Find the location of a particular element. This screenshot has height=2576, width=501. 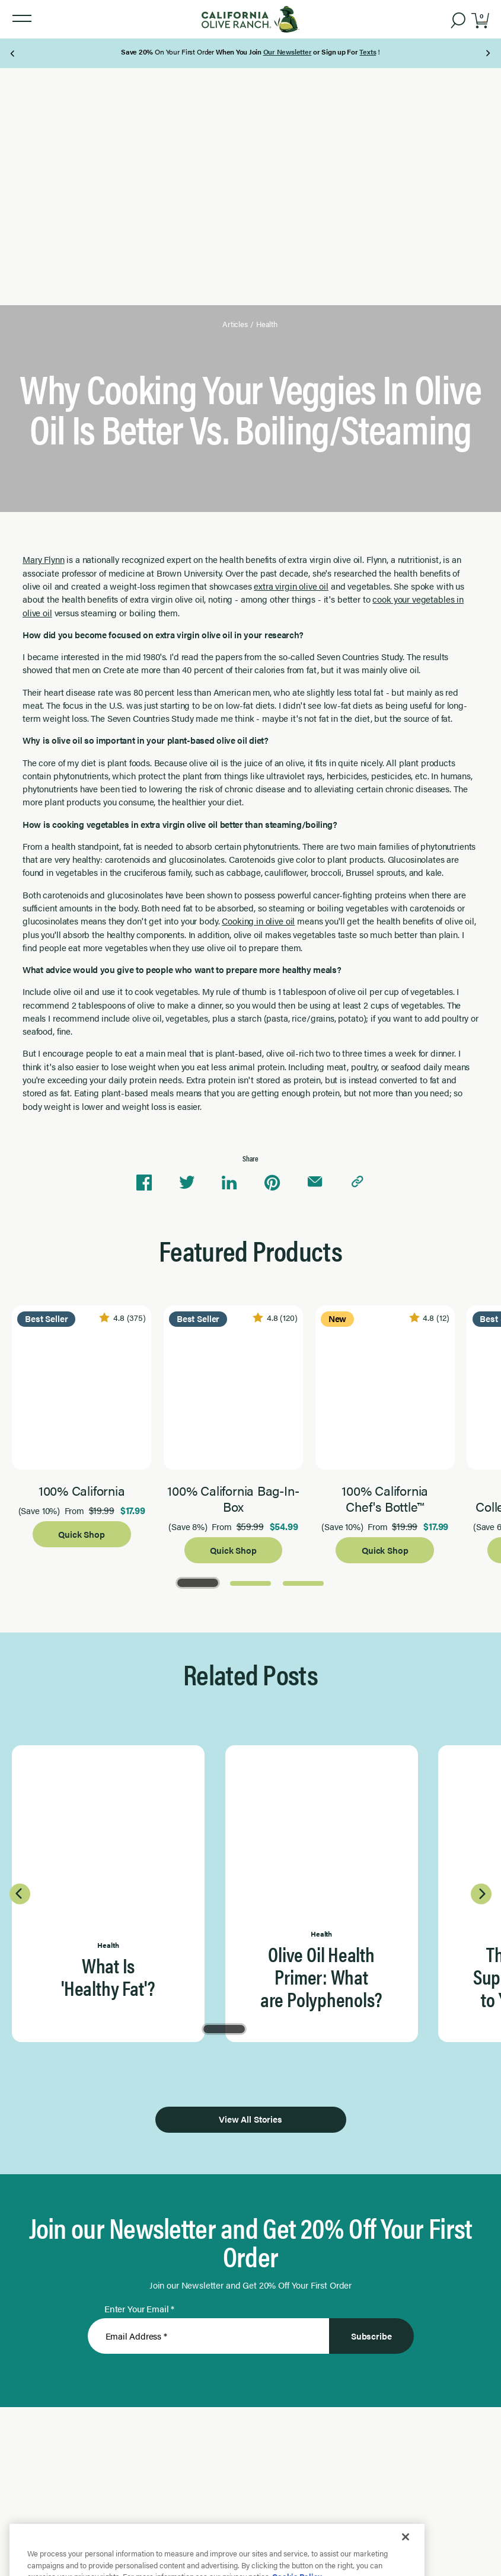

[Share on Linkedin] is located at coordinates (229, 1182).